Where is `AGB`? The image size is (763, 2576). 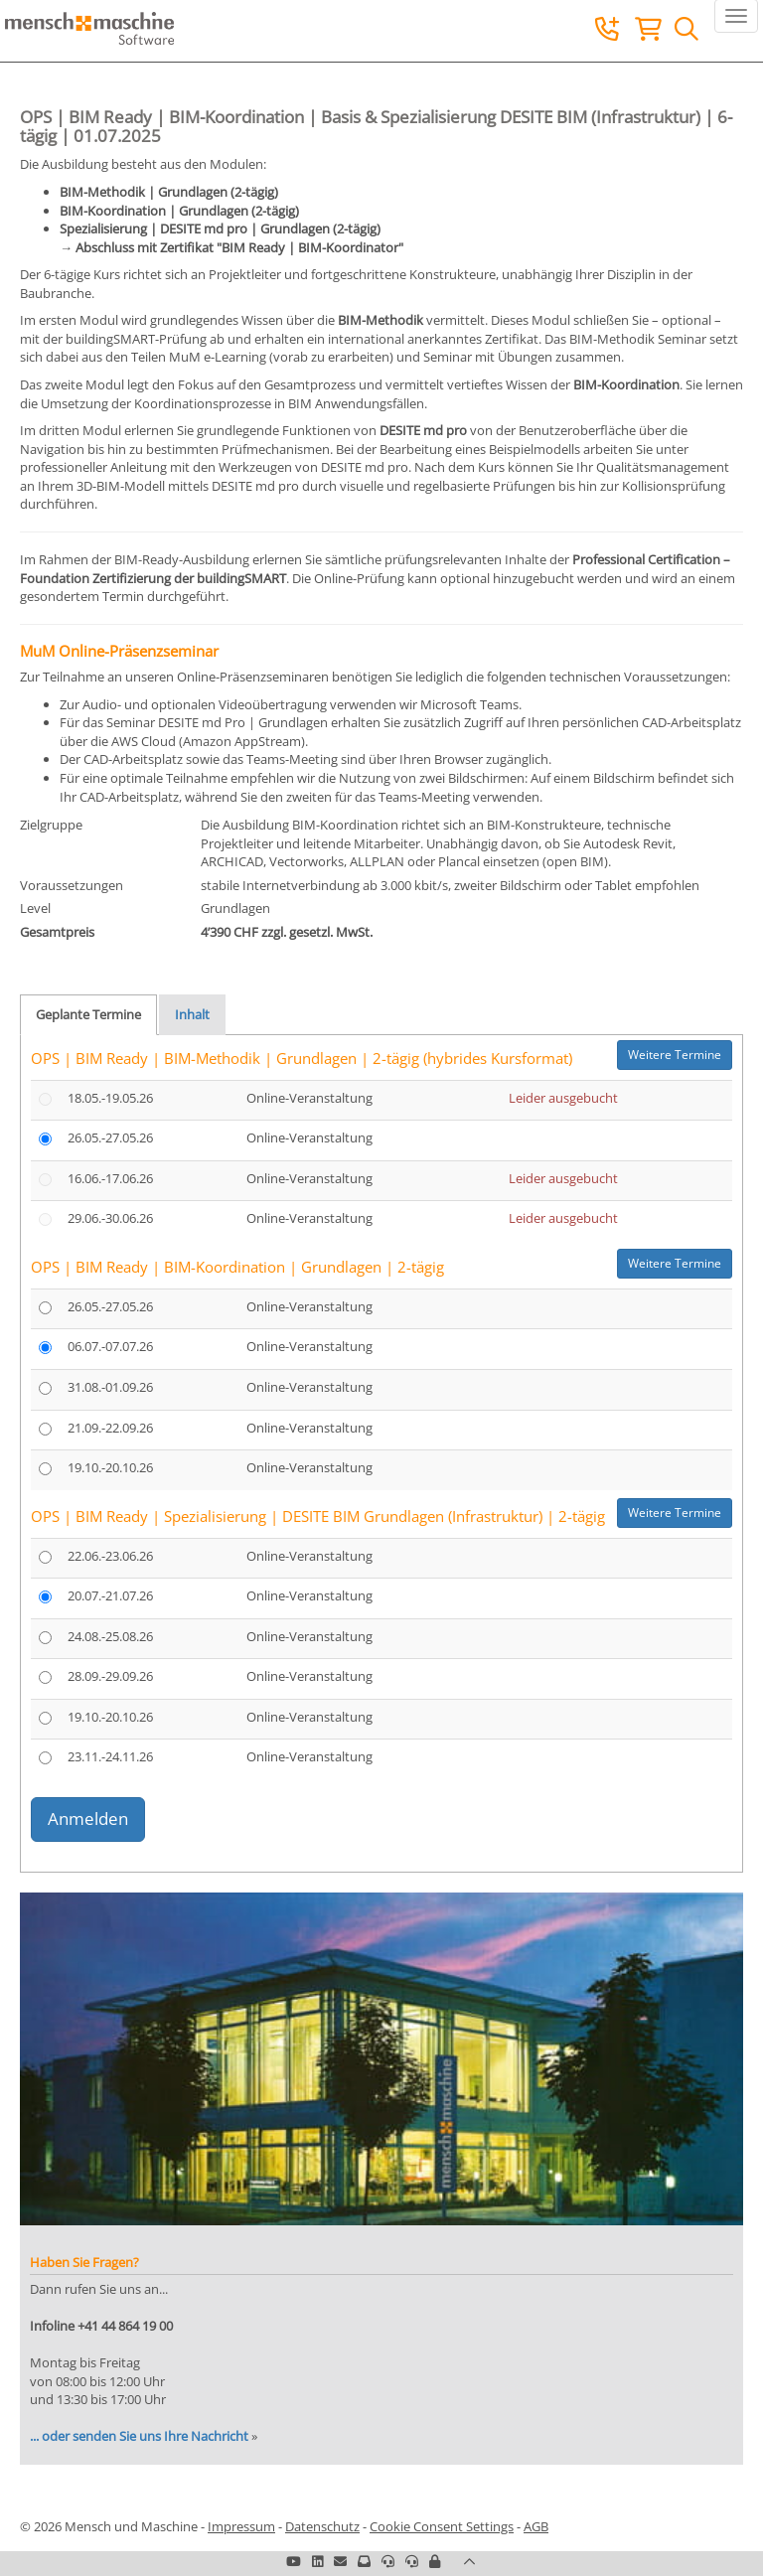 AGB is located at coordinates (536, 2526).